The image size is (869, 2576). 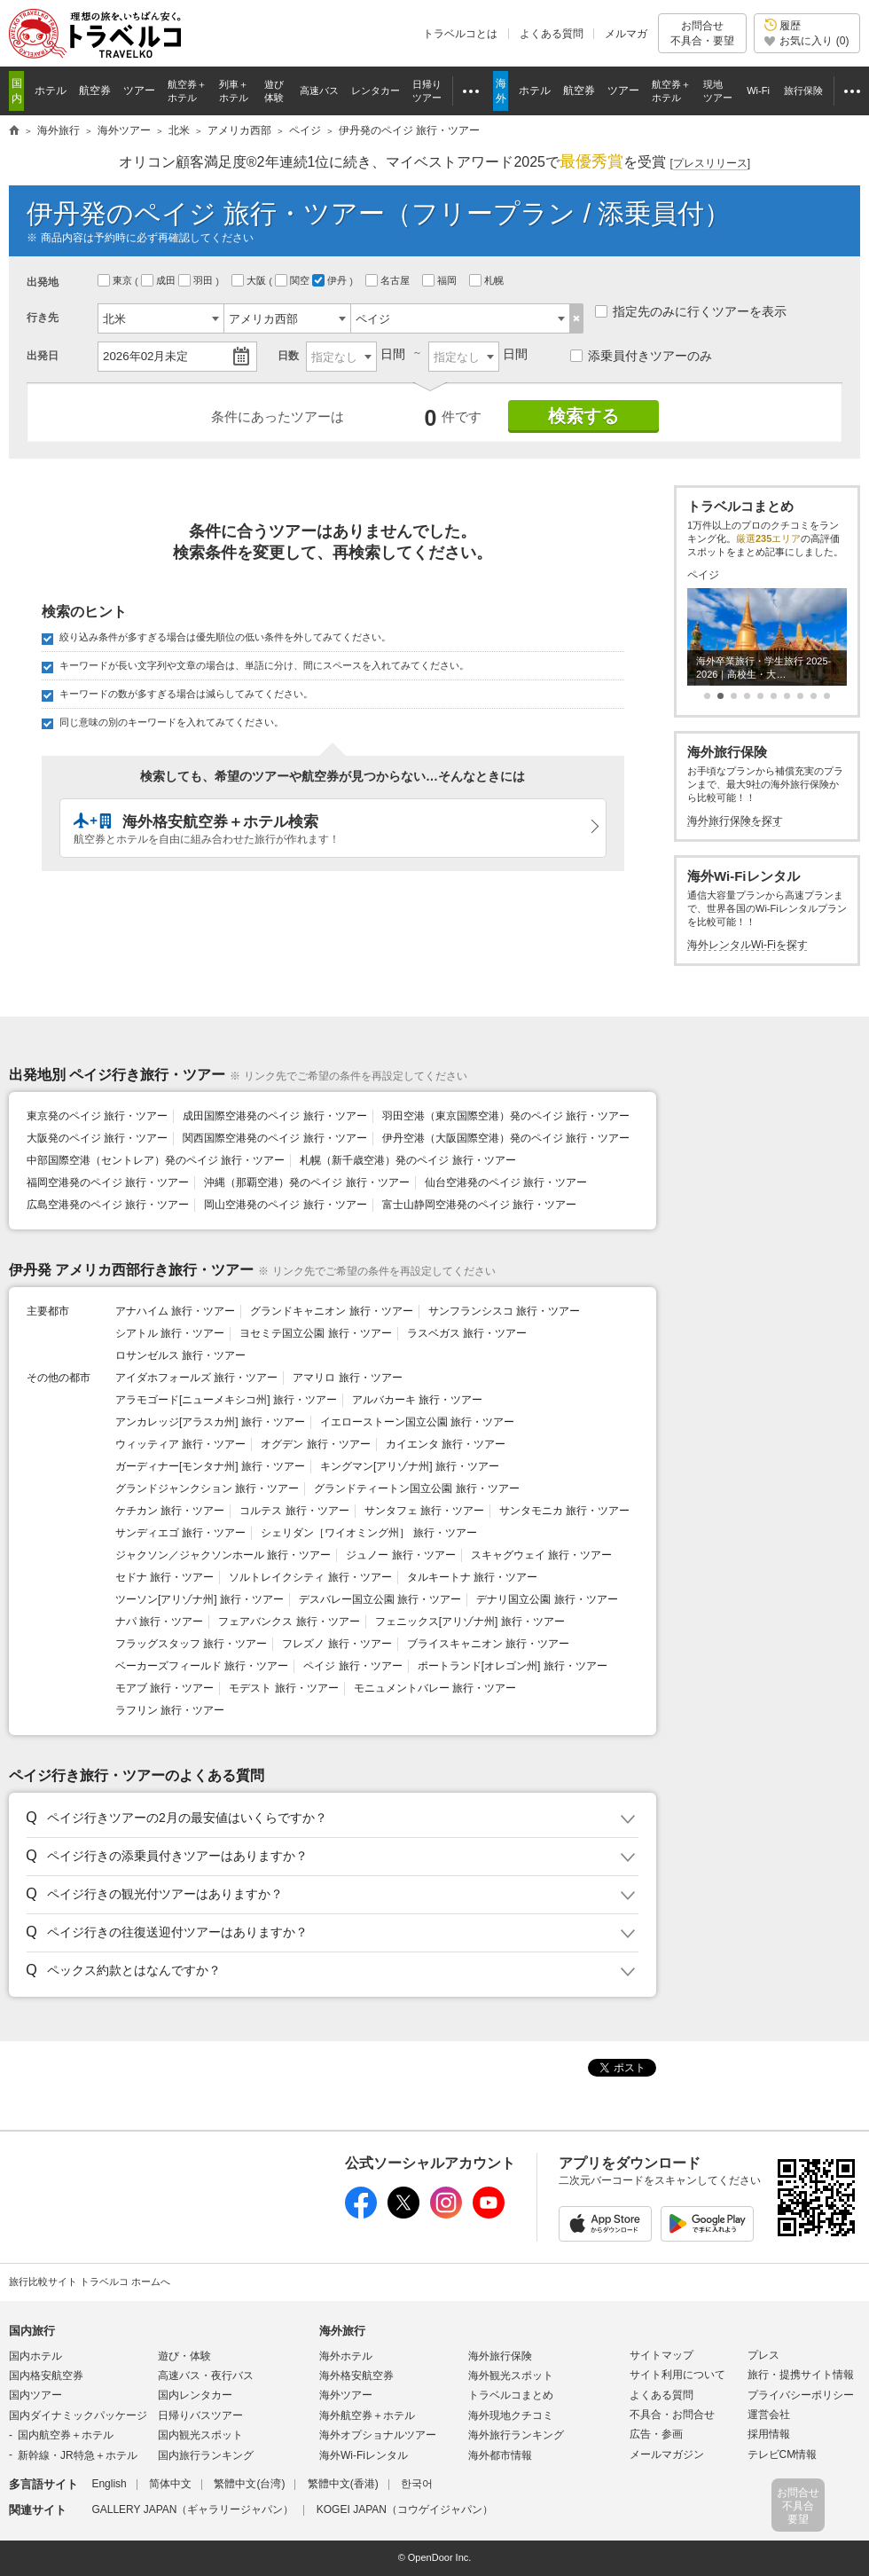 What do you see at coordinates (417, 2484) in the screenshot?
I see `한국어` at bounding box center [417, 2484].